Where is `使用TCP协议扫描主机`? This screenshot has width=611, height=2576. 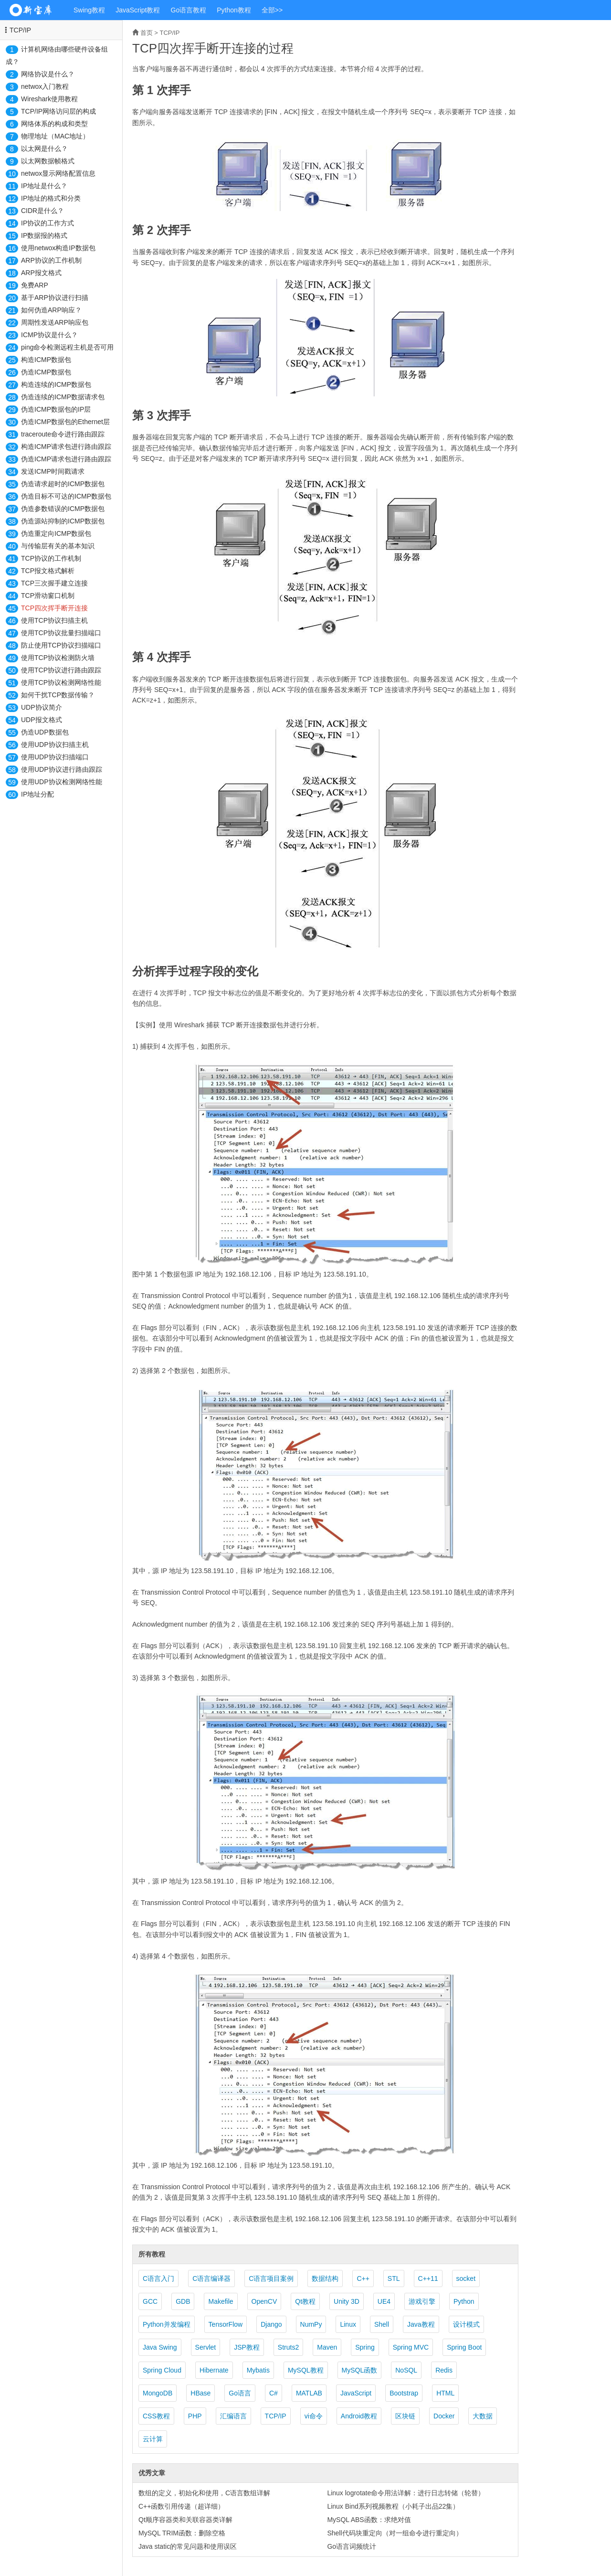
使用TCP协议扫描主机 is located at coordinates (54, 620).